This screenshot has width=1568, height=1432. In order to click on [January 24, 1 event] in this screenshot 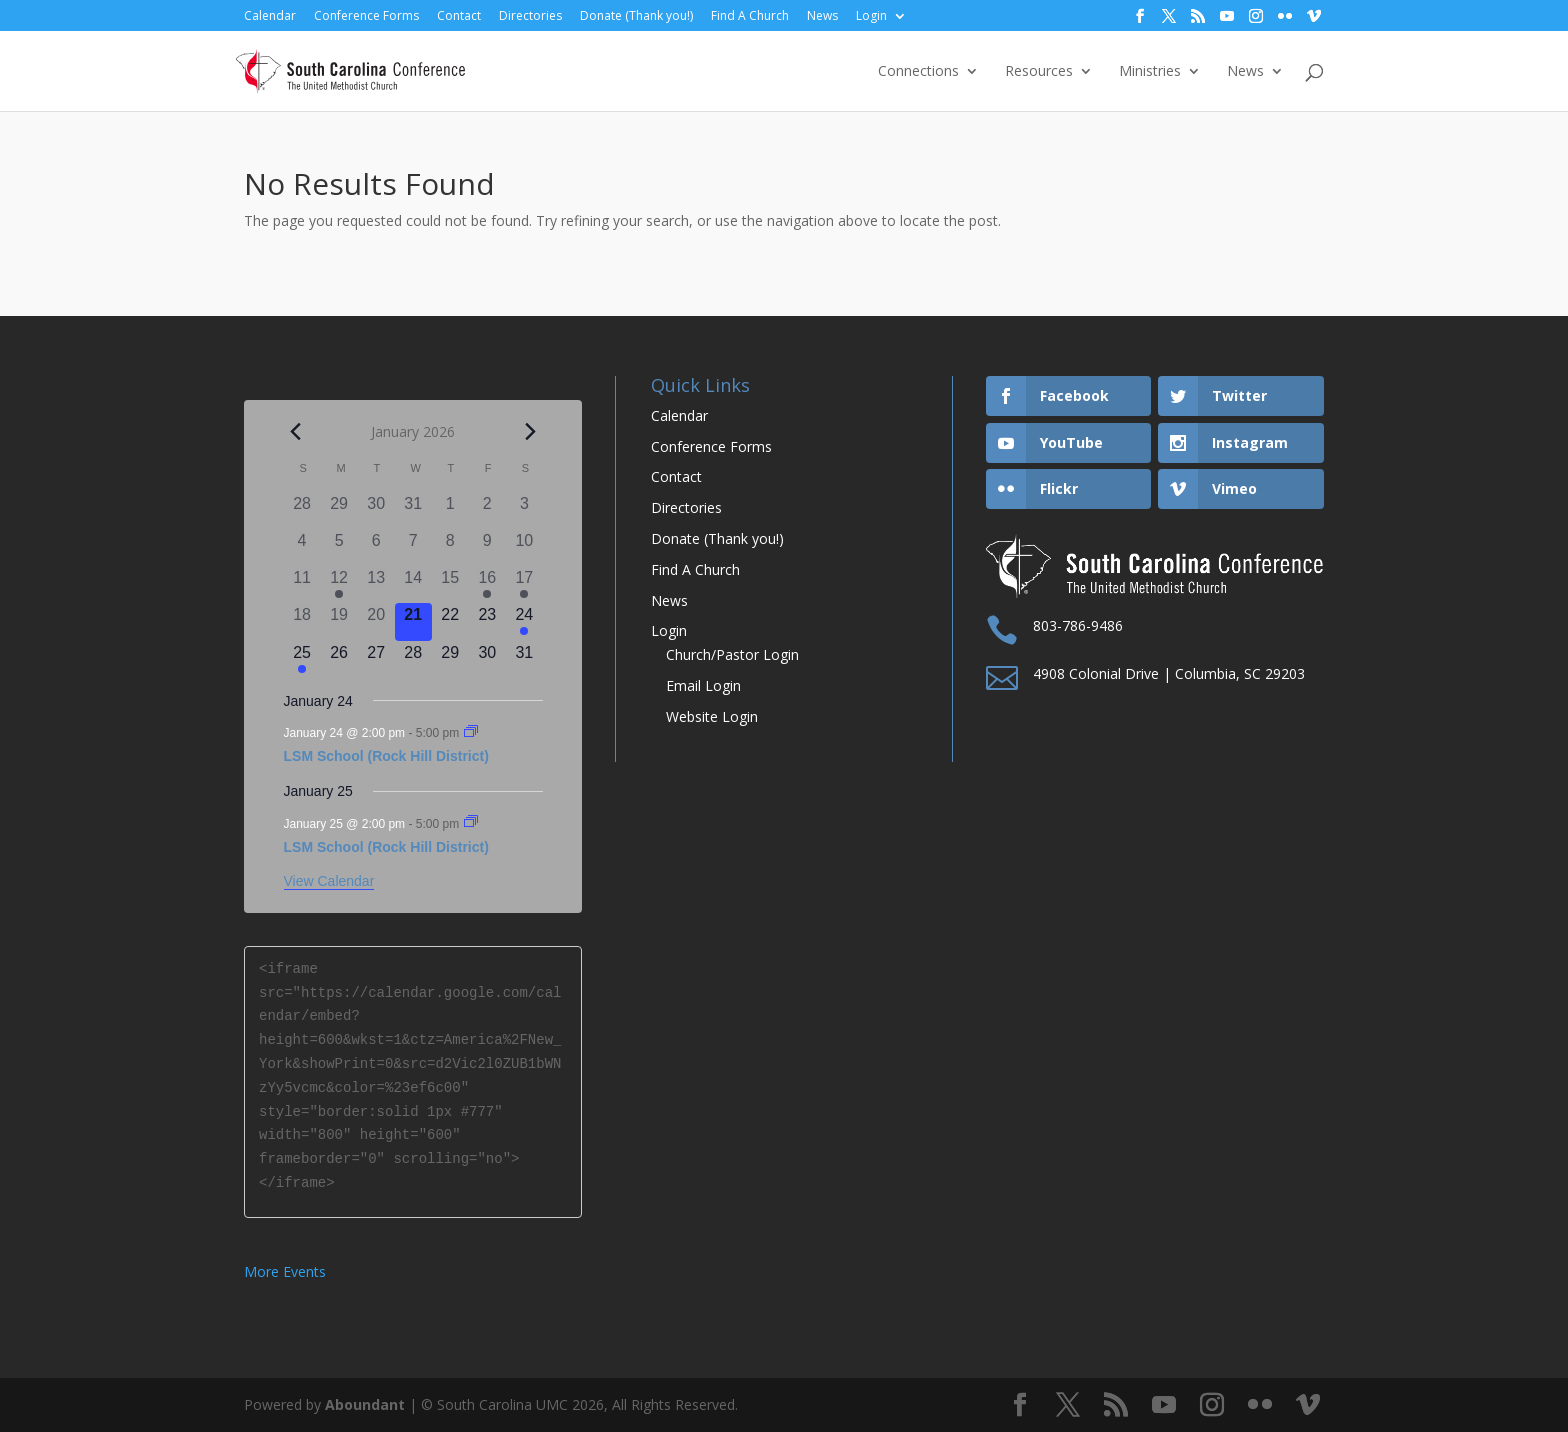, I will do `click(524, 621)`.